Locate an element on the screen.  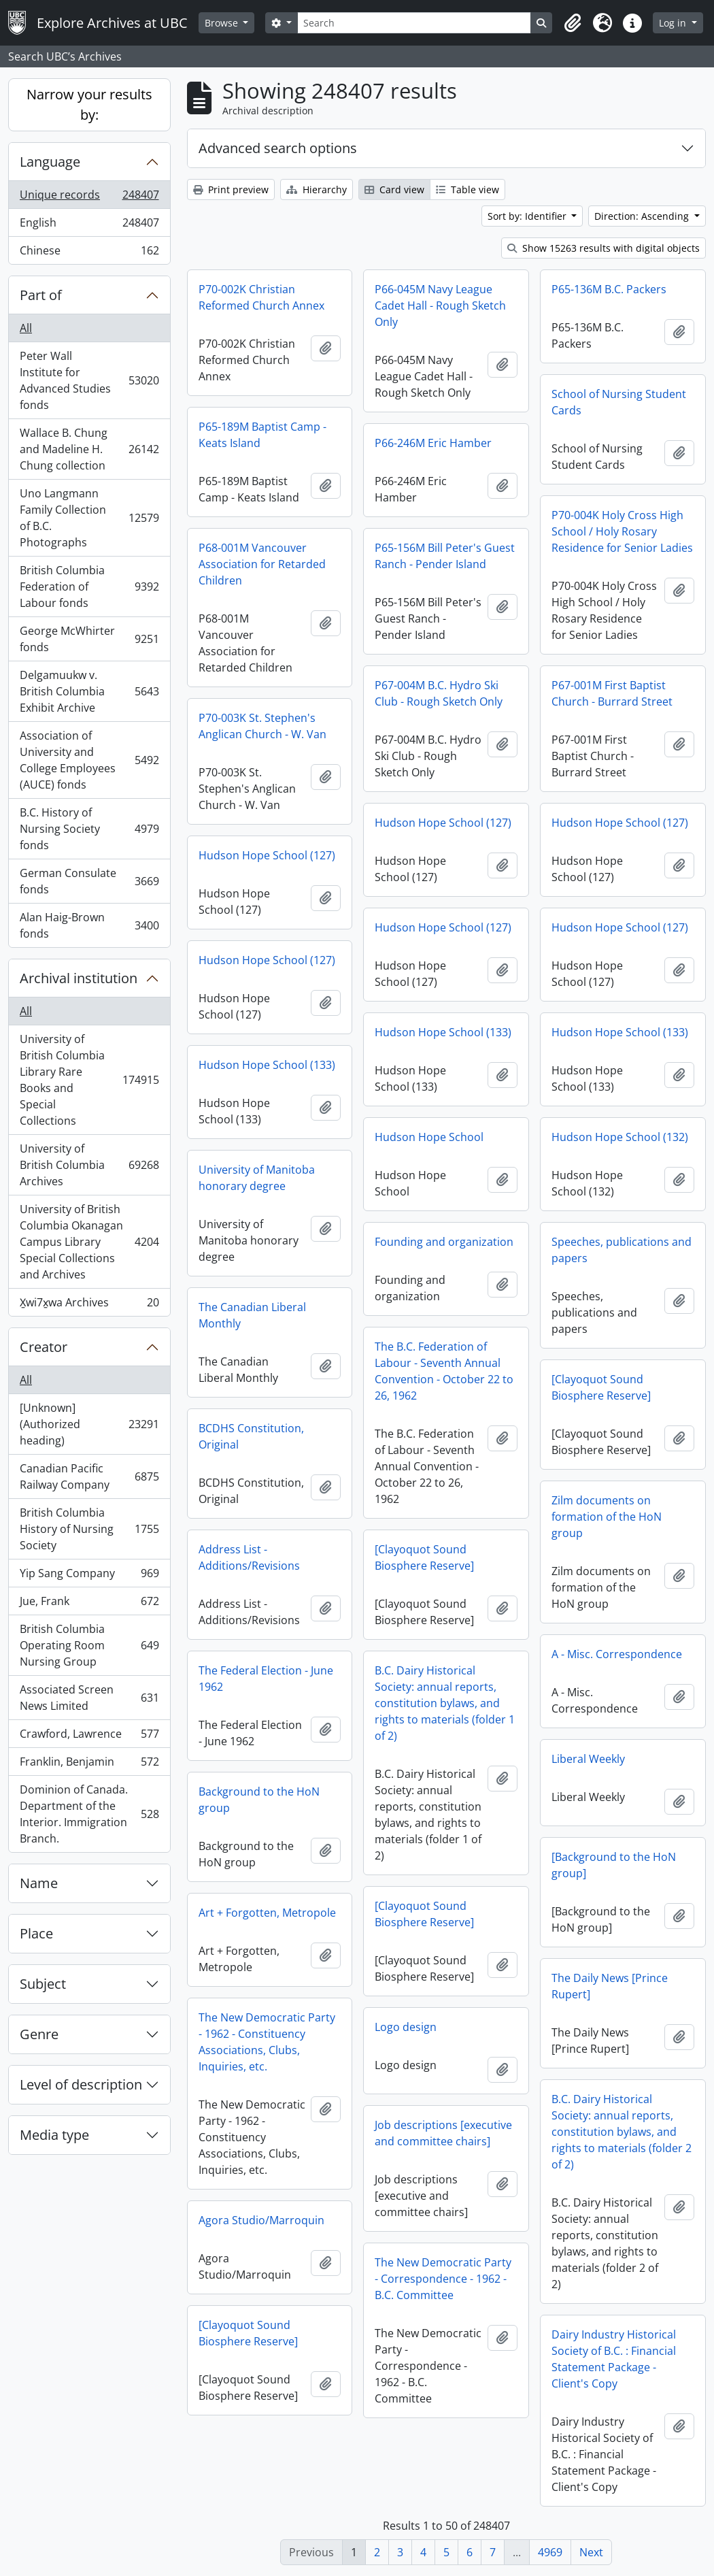
Hudson Hope School (127) is located at coordinates (443, 822).